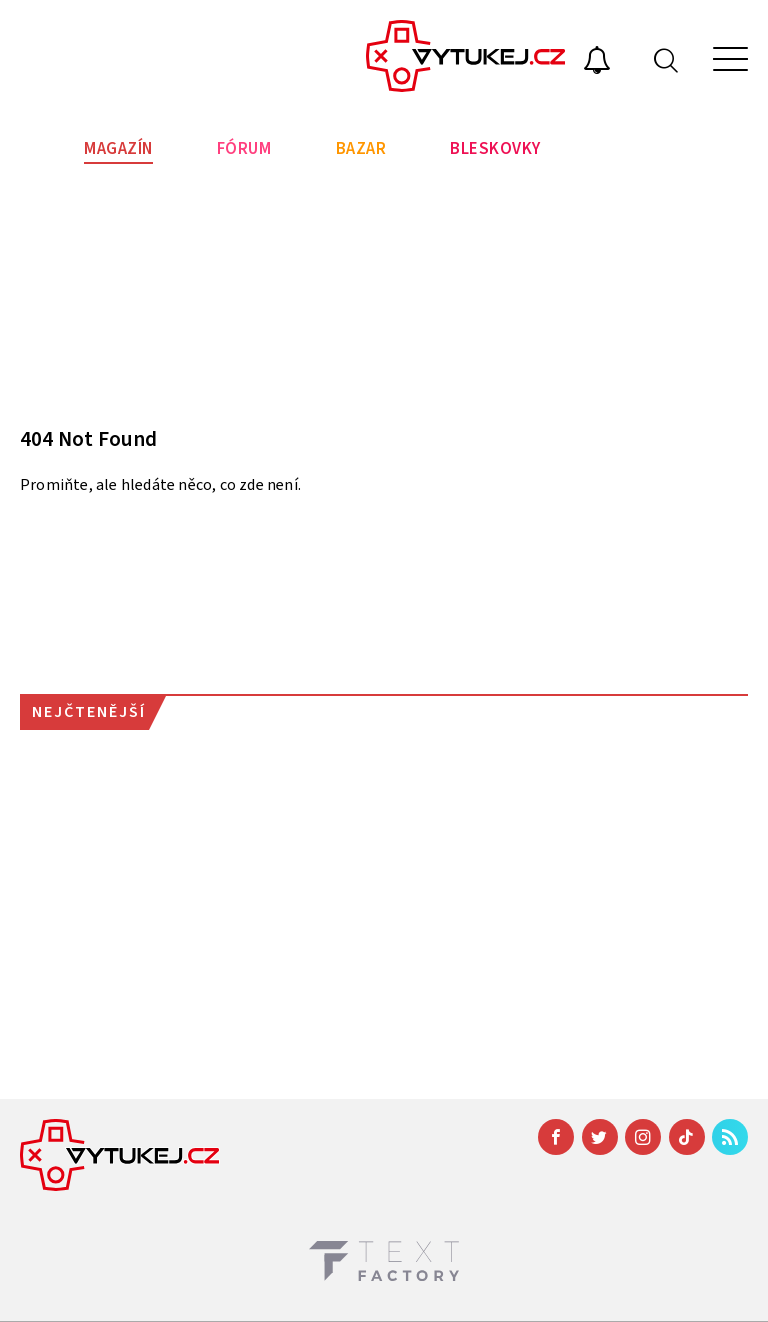  I want to click on [RSS], so click(730, 1137).